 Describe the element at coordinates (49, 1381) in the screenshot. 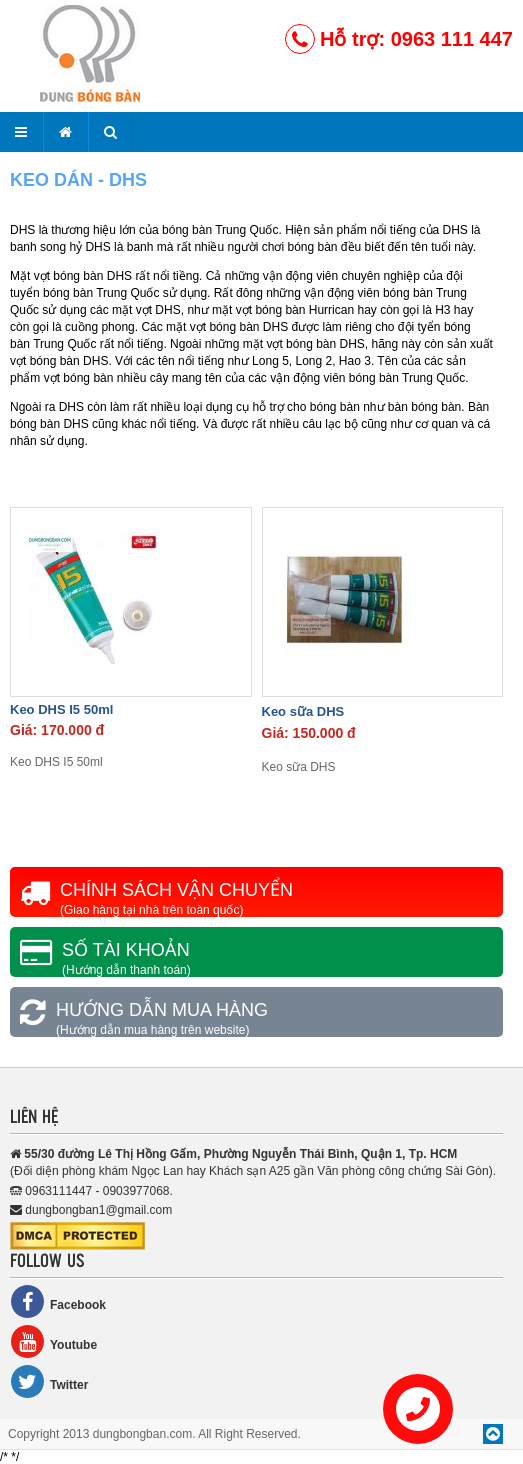

I see `Twitter` at that location.